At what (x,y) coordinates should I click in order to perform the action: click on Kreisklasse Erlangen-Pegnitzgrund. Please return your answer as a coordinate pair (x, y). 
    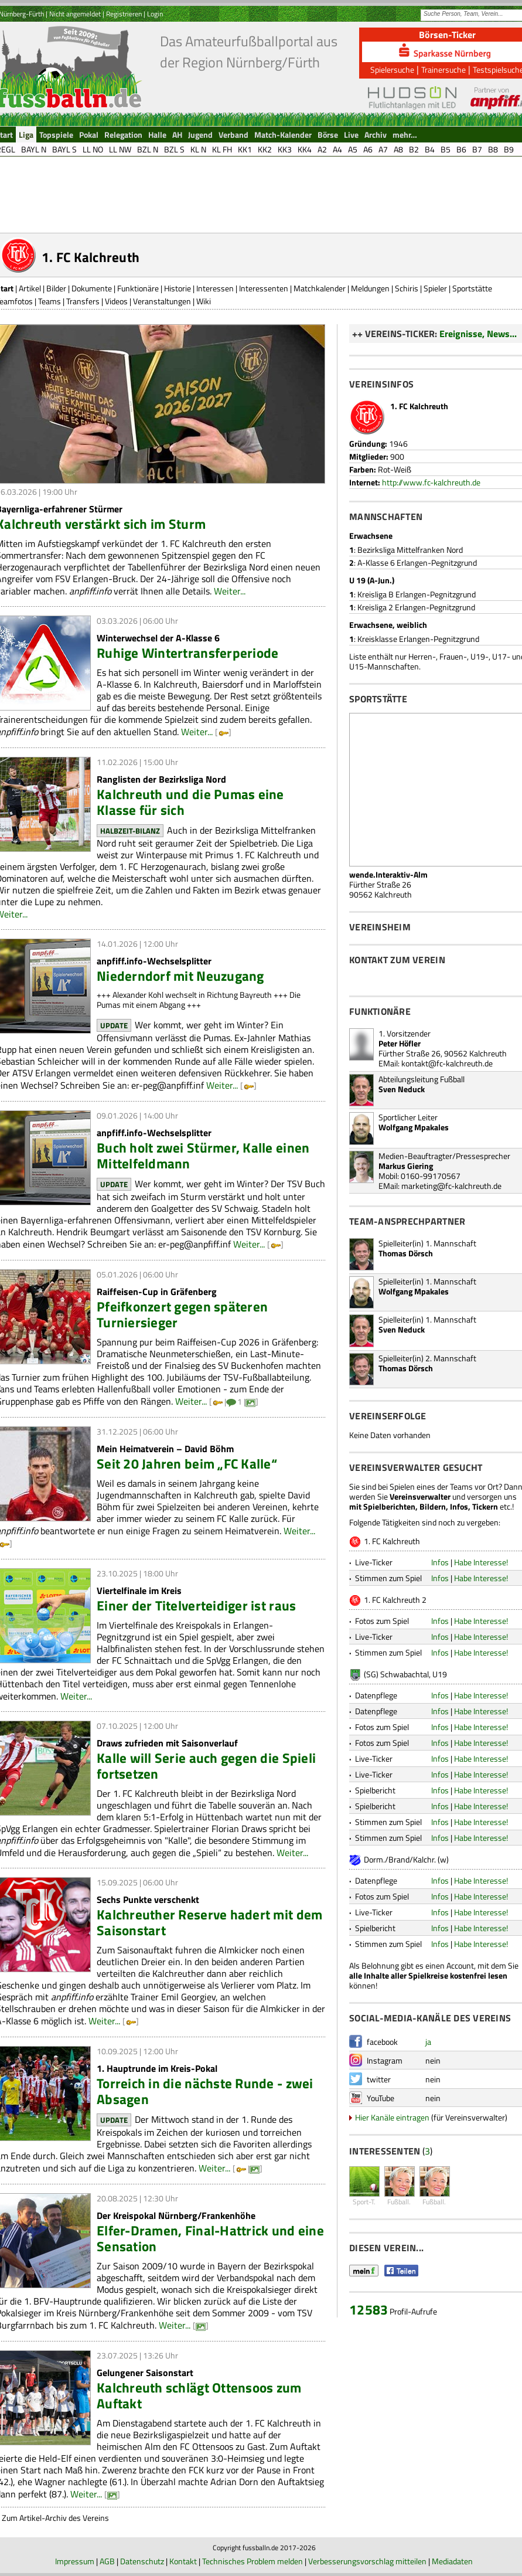
    Looking at the image, I should click on (418, 639).